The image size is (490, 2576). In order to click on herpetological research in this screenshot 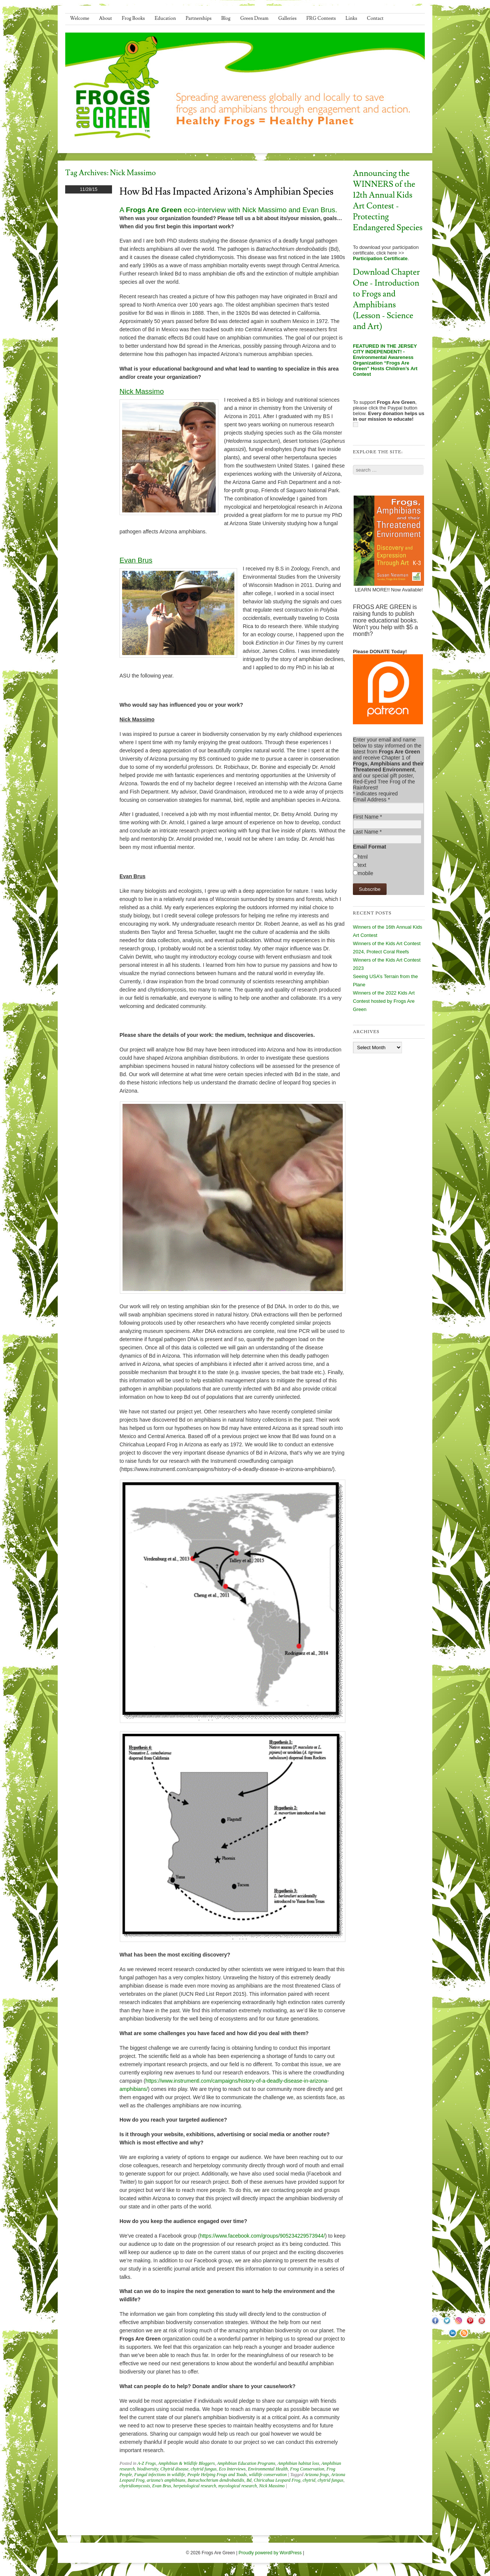, I will do `click(194, 2485)`.